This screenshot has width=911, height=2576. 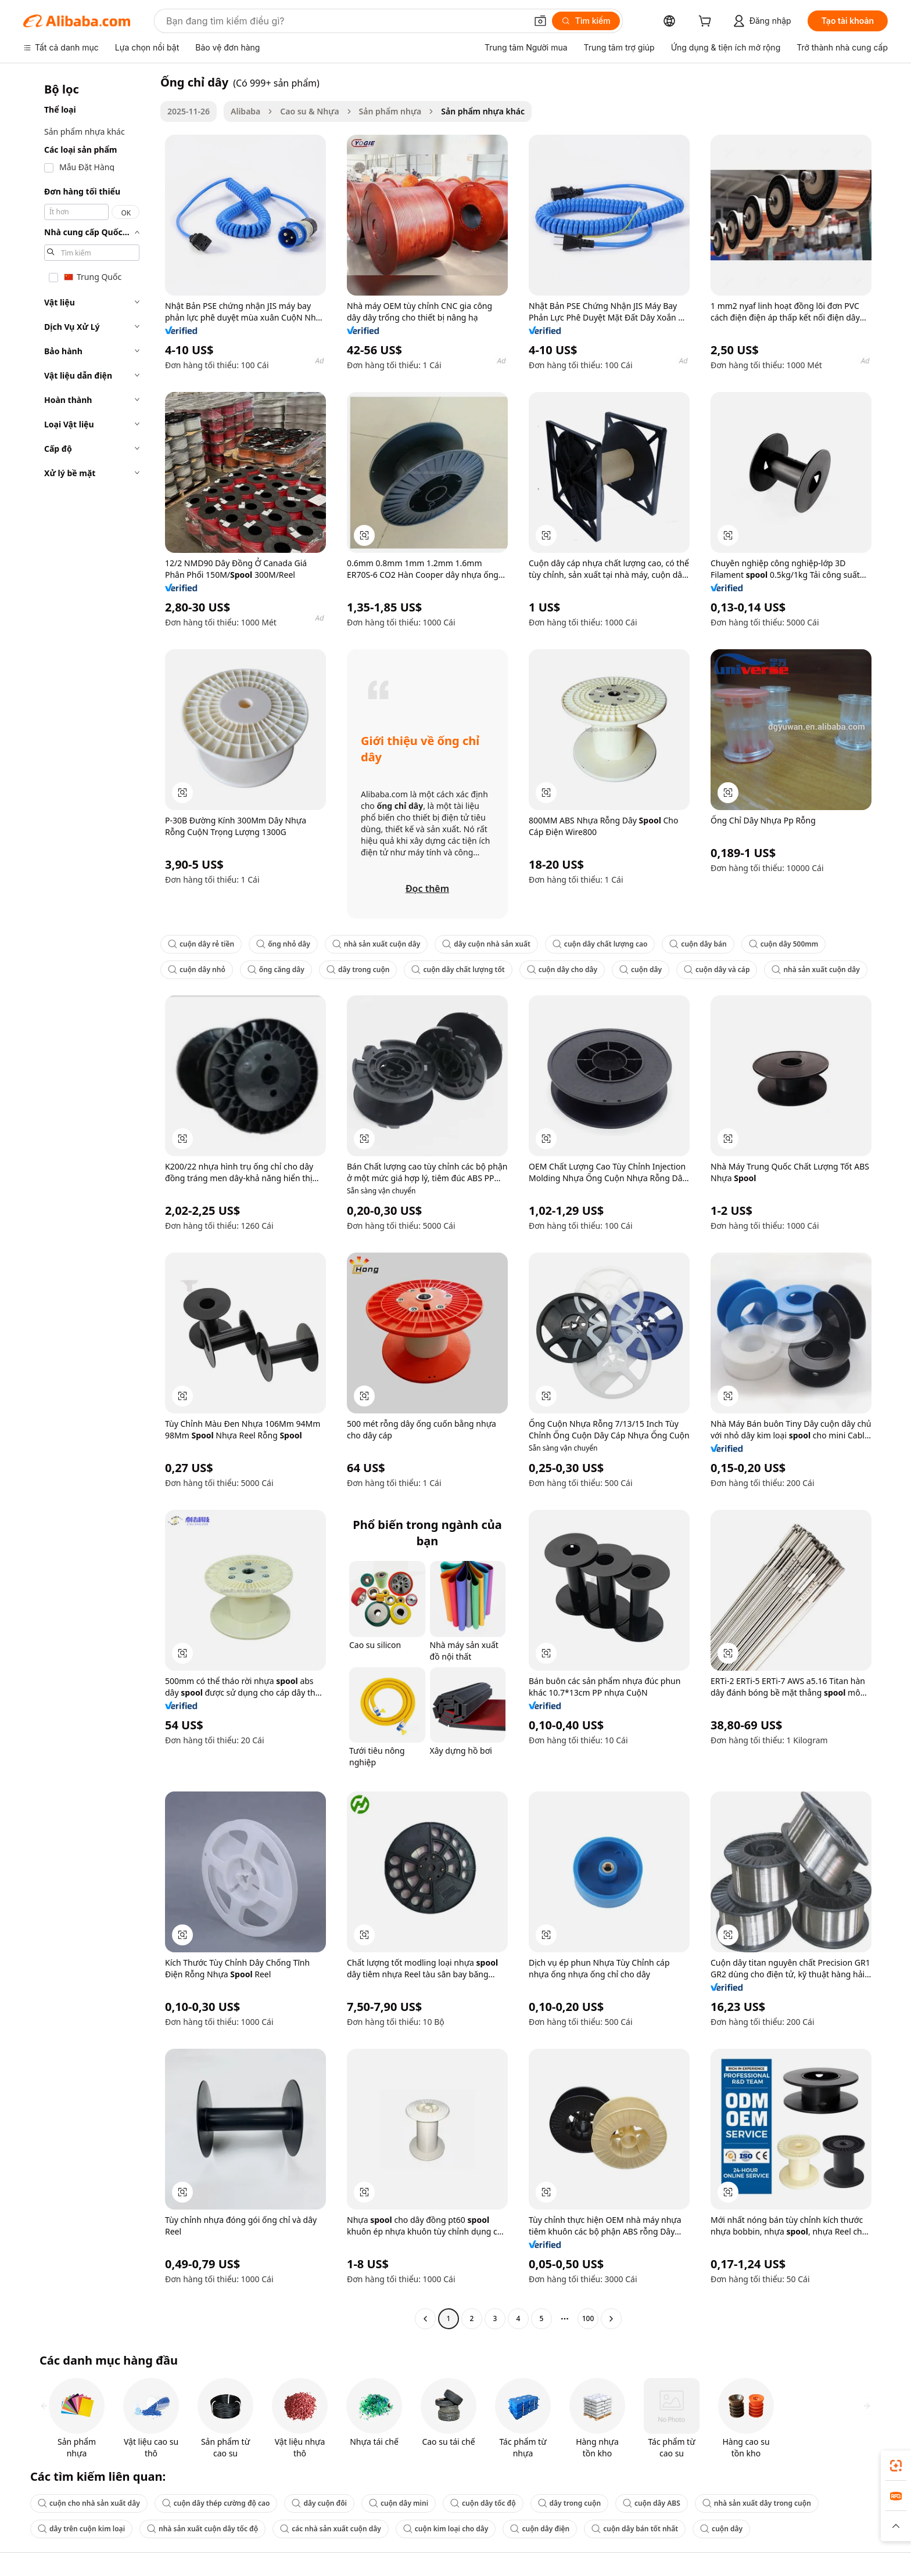 I want to click on cuộn dây ABS, so click(x=651, y=2503).